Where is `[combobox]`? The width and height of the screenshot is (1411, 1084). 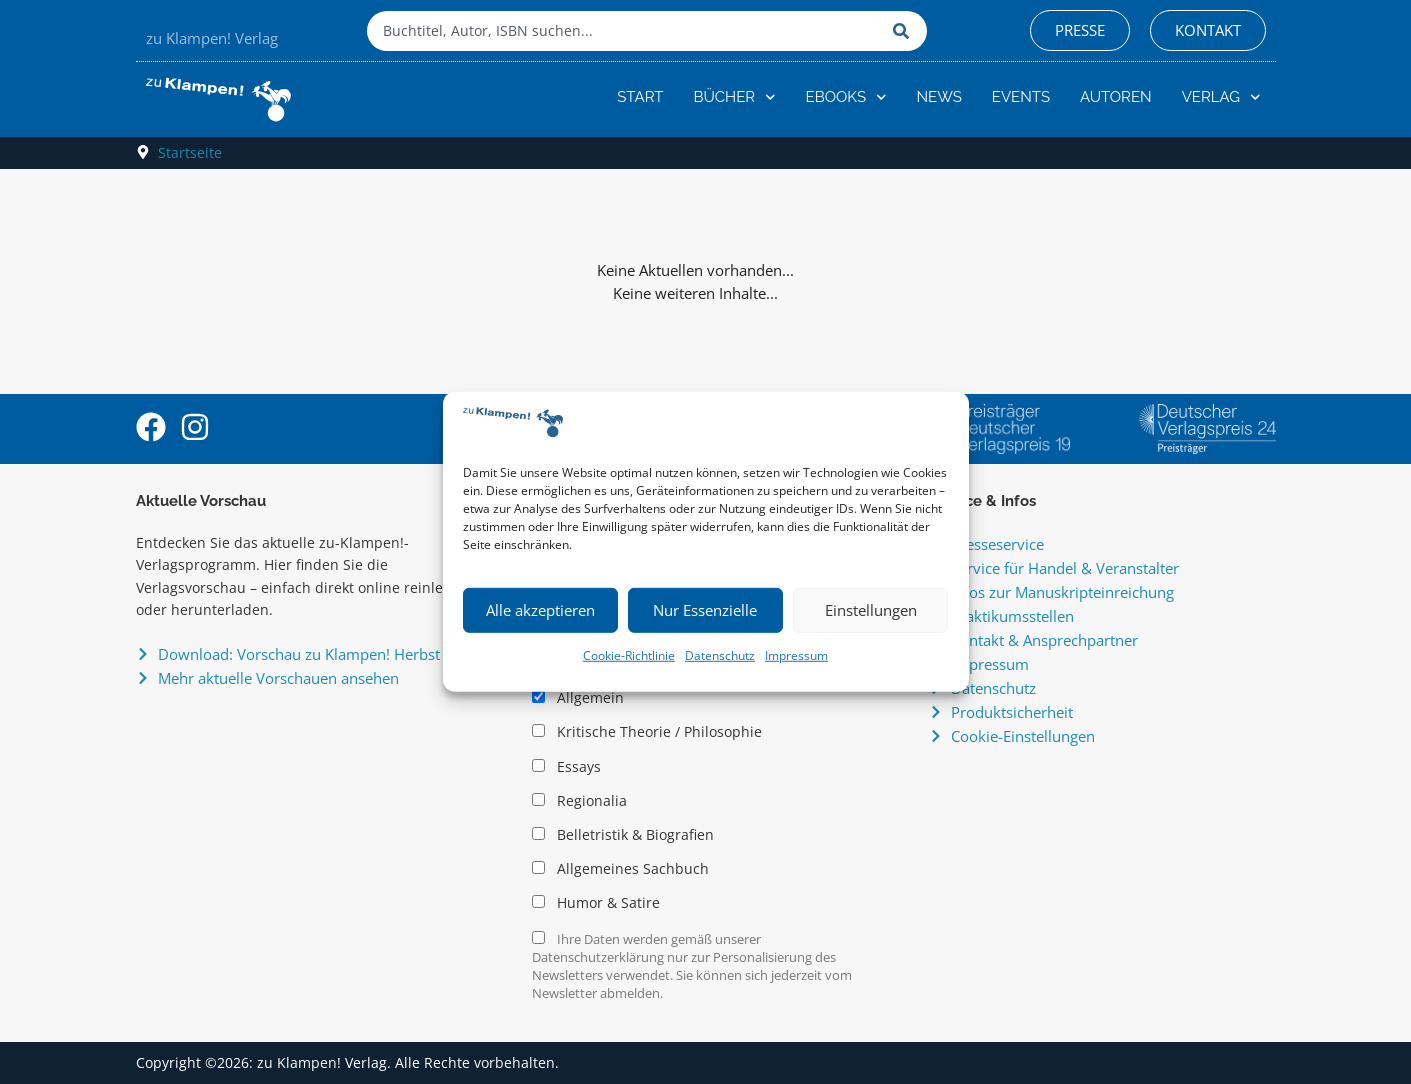 [combobox] is located at coordinates (625, 31).